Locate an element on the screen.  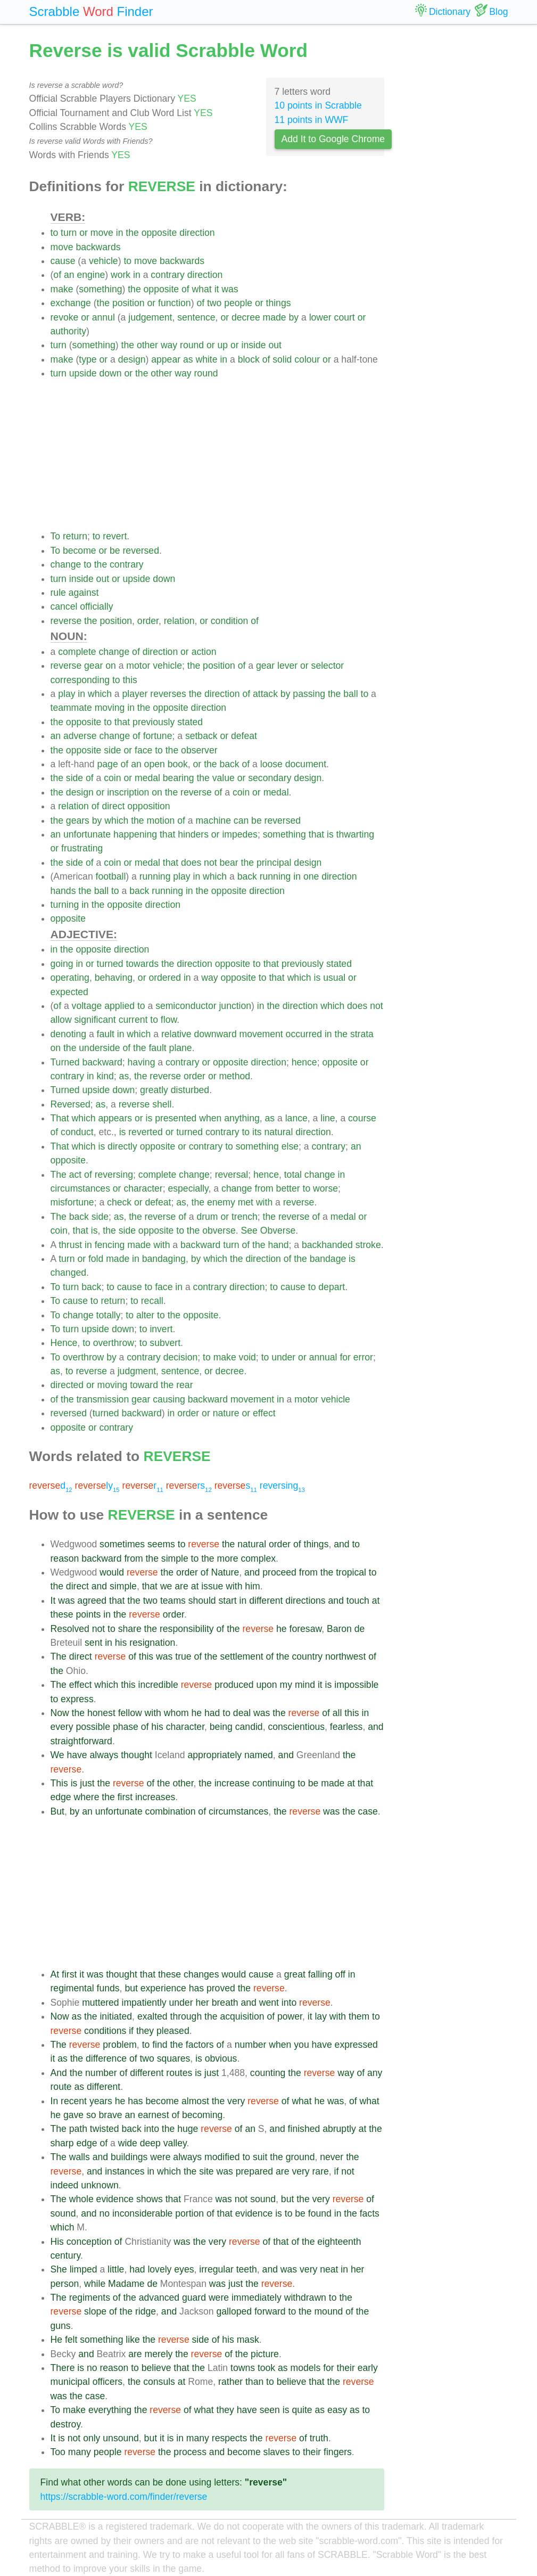
down is located at coordinates (110, 373).